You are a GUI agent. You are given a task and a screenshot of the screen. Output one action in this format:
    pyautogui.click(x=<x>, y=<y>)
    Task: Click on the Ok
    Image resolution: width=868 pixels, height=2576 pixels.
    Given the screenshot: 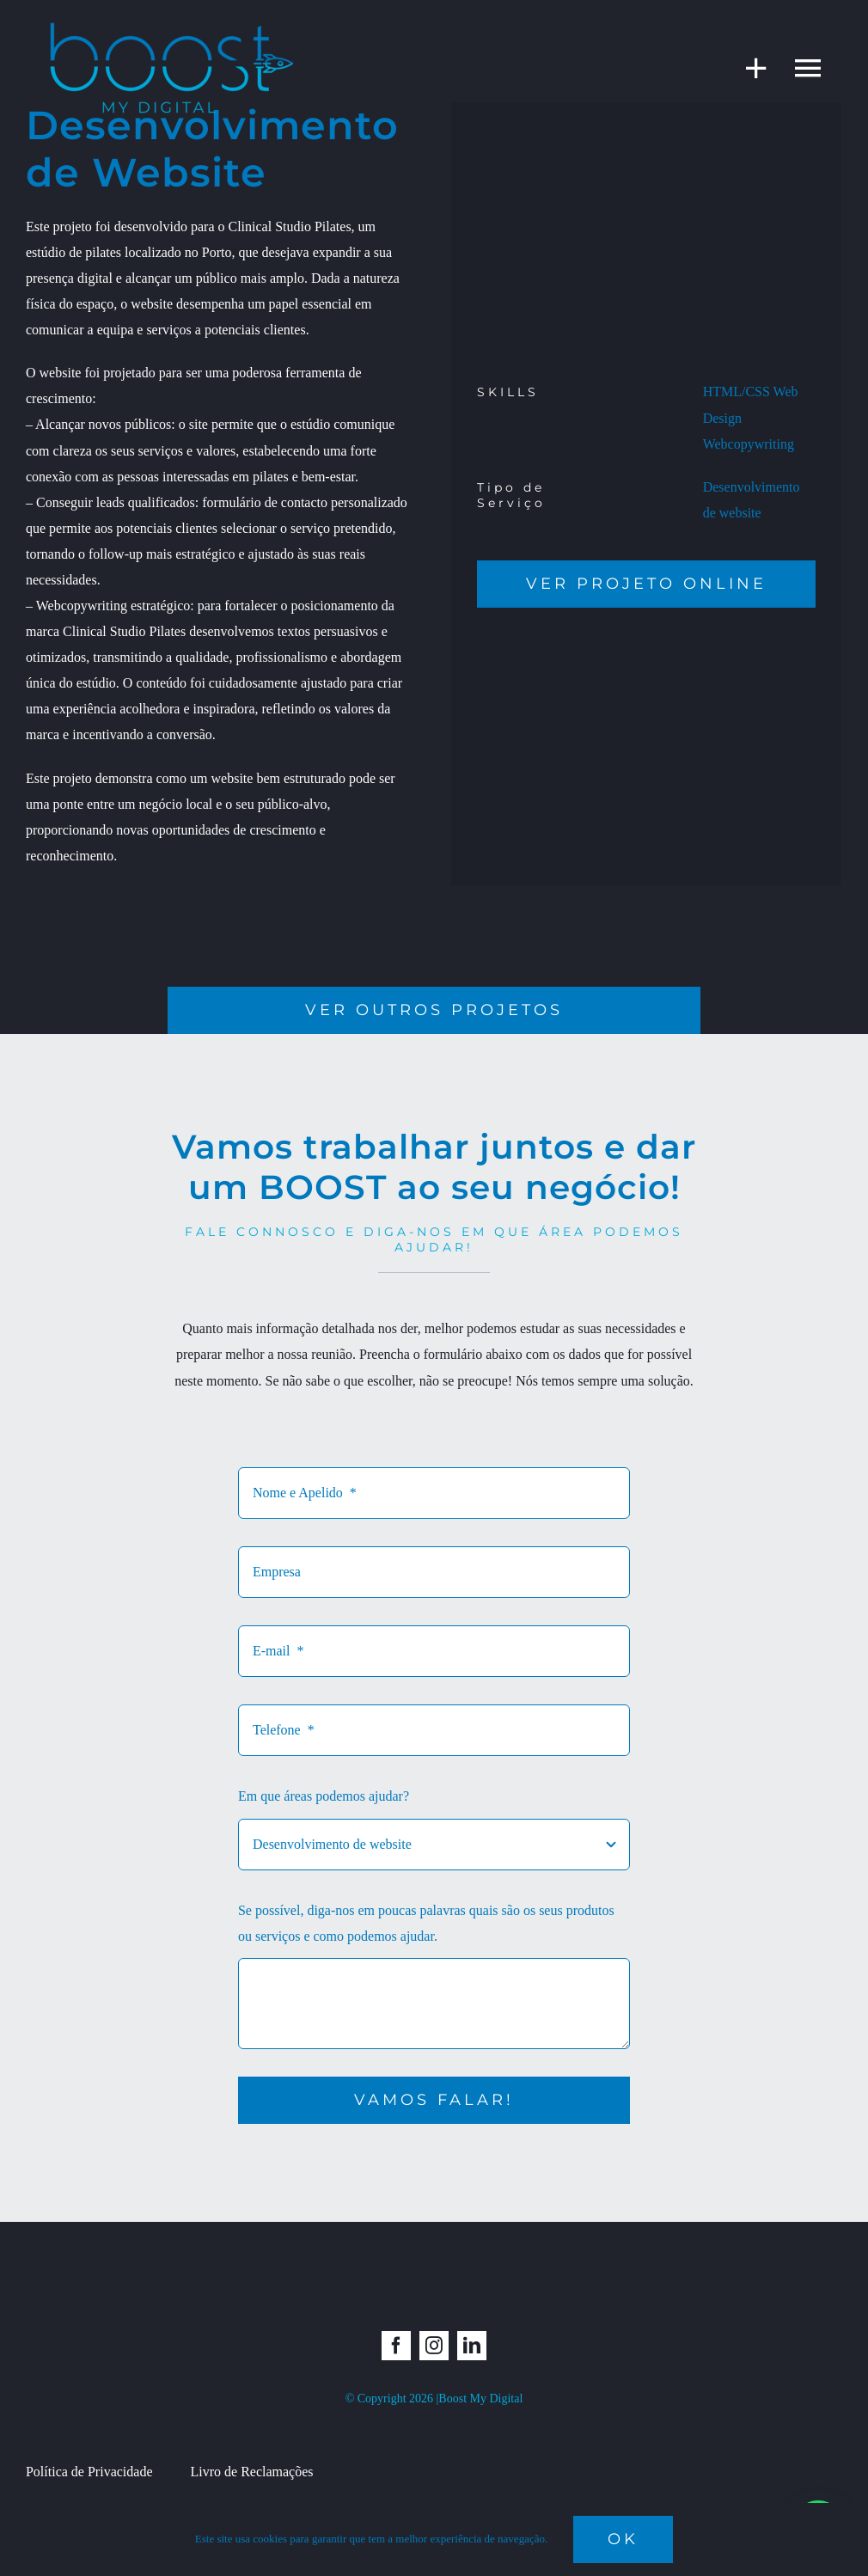 What is the action you would take?
    pyautogui.click(x=623, y=2539)
    